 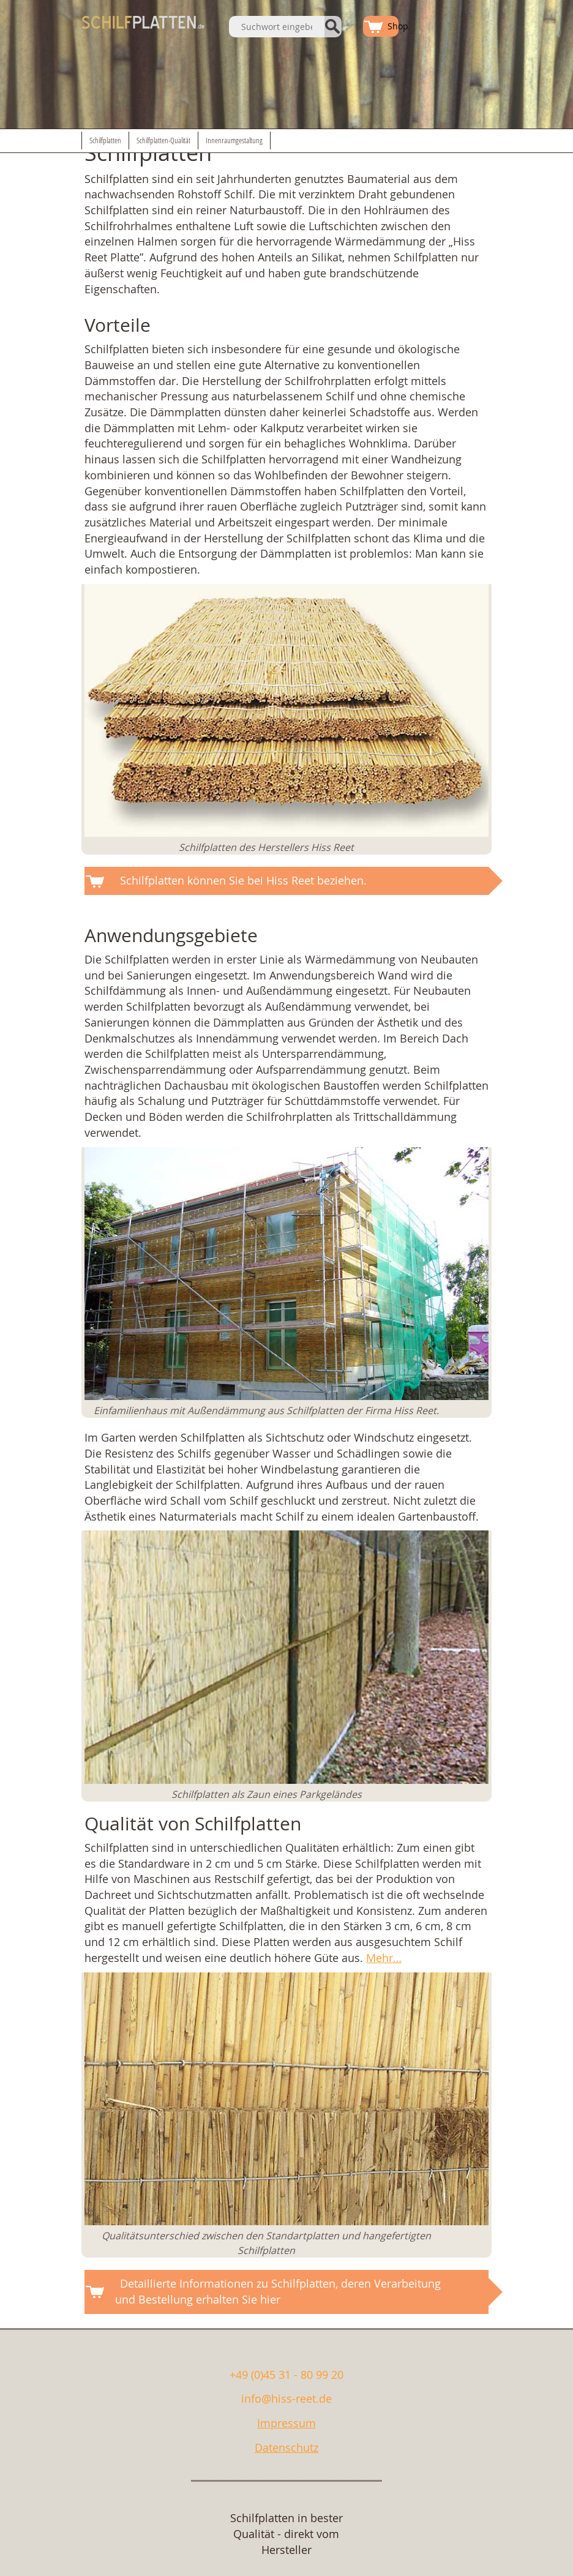 What do you see at coordinates (286, 2374) in the screenshot?
I see `+49 (0)45 31 - 80 99 20` at bounding box center [286, 2374].